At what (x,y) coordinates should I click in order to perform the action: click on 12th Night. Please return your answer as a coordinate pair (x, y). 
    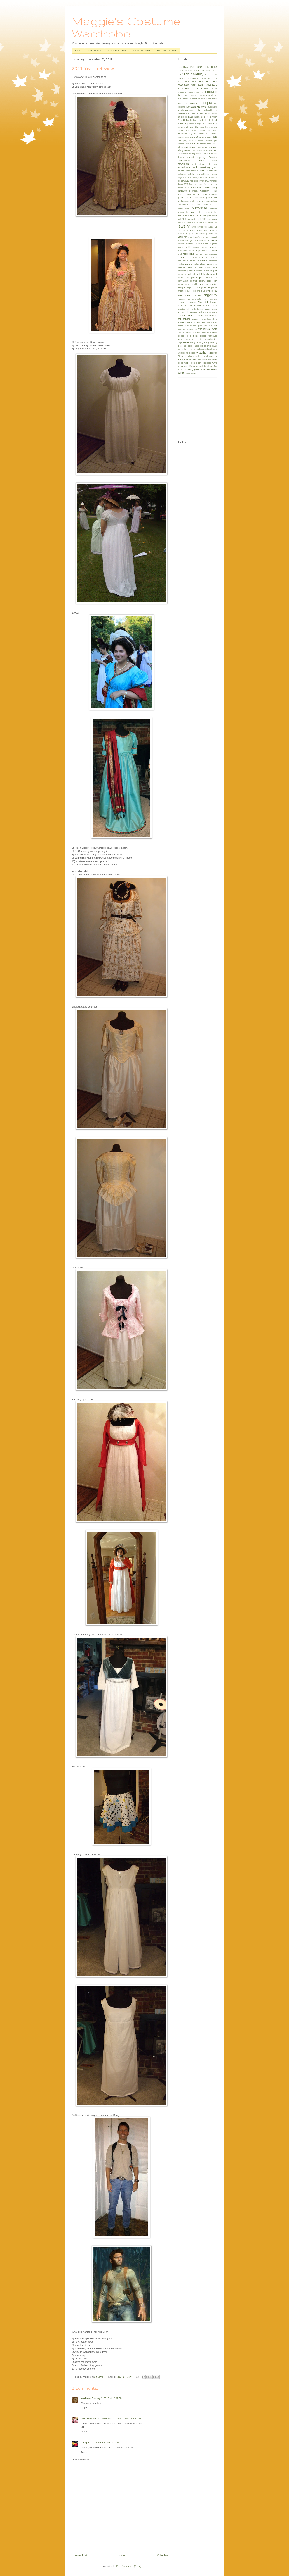
    Looking at the image, I should click on (183, 67).